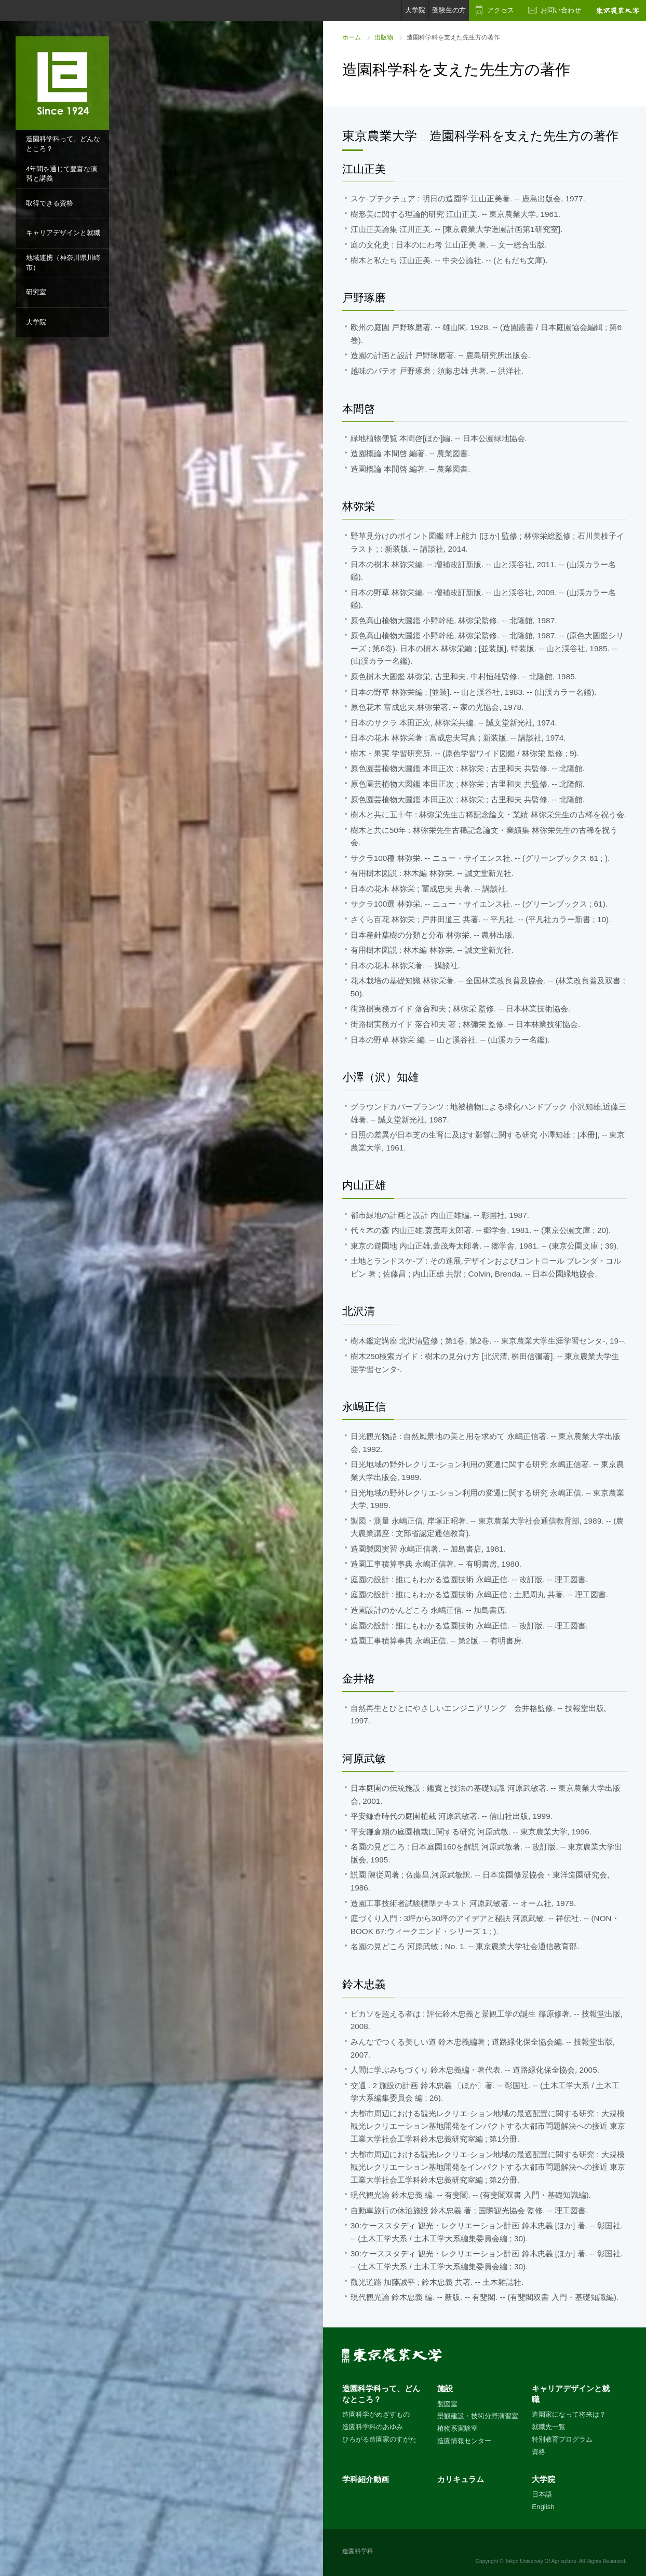  I want to click on 景観建設・技術分野演習室, so click(477, 2416).